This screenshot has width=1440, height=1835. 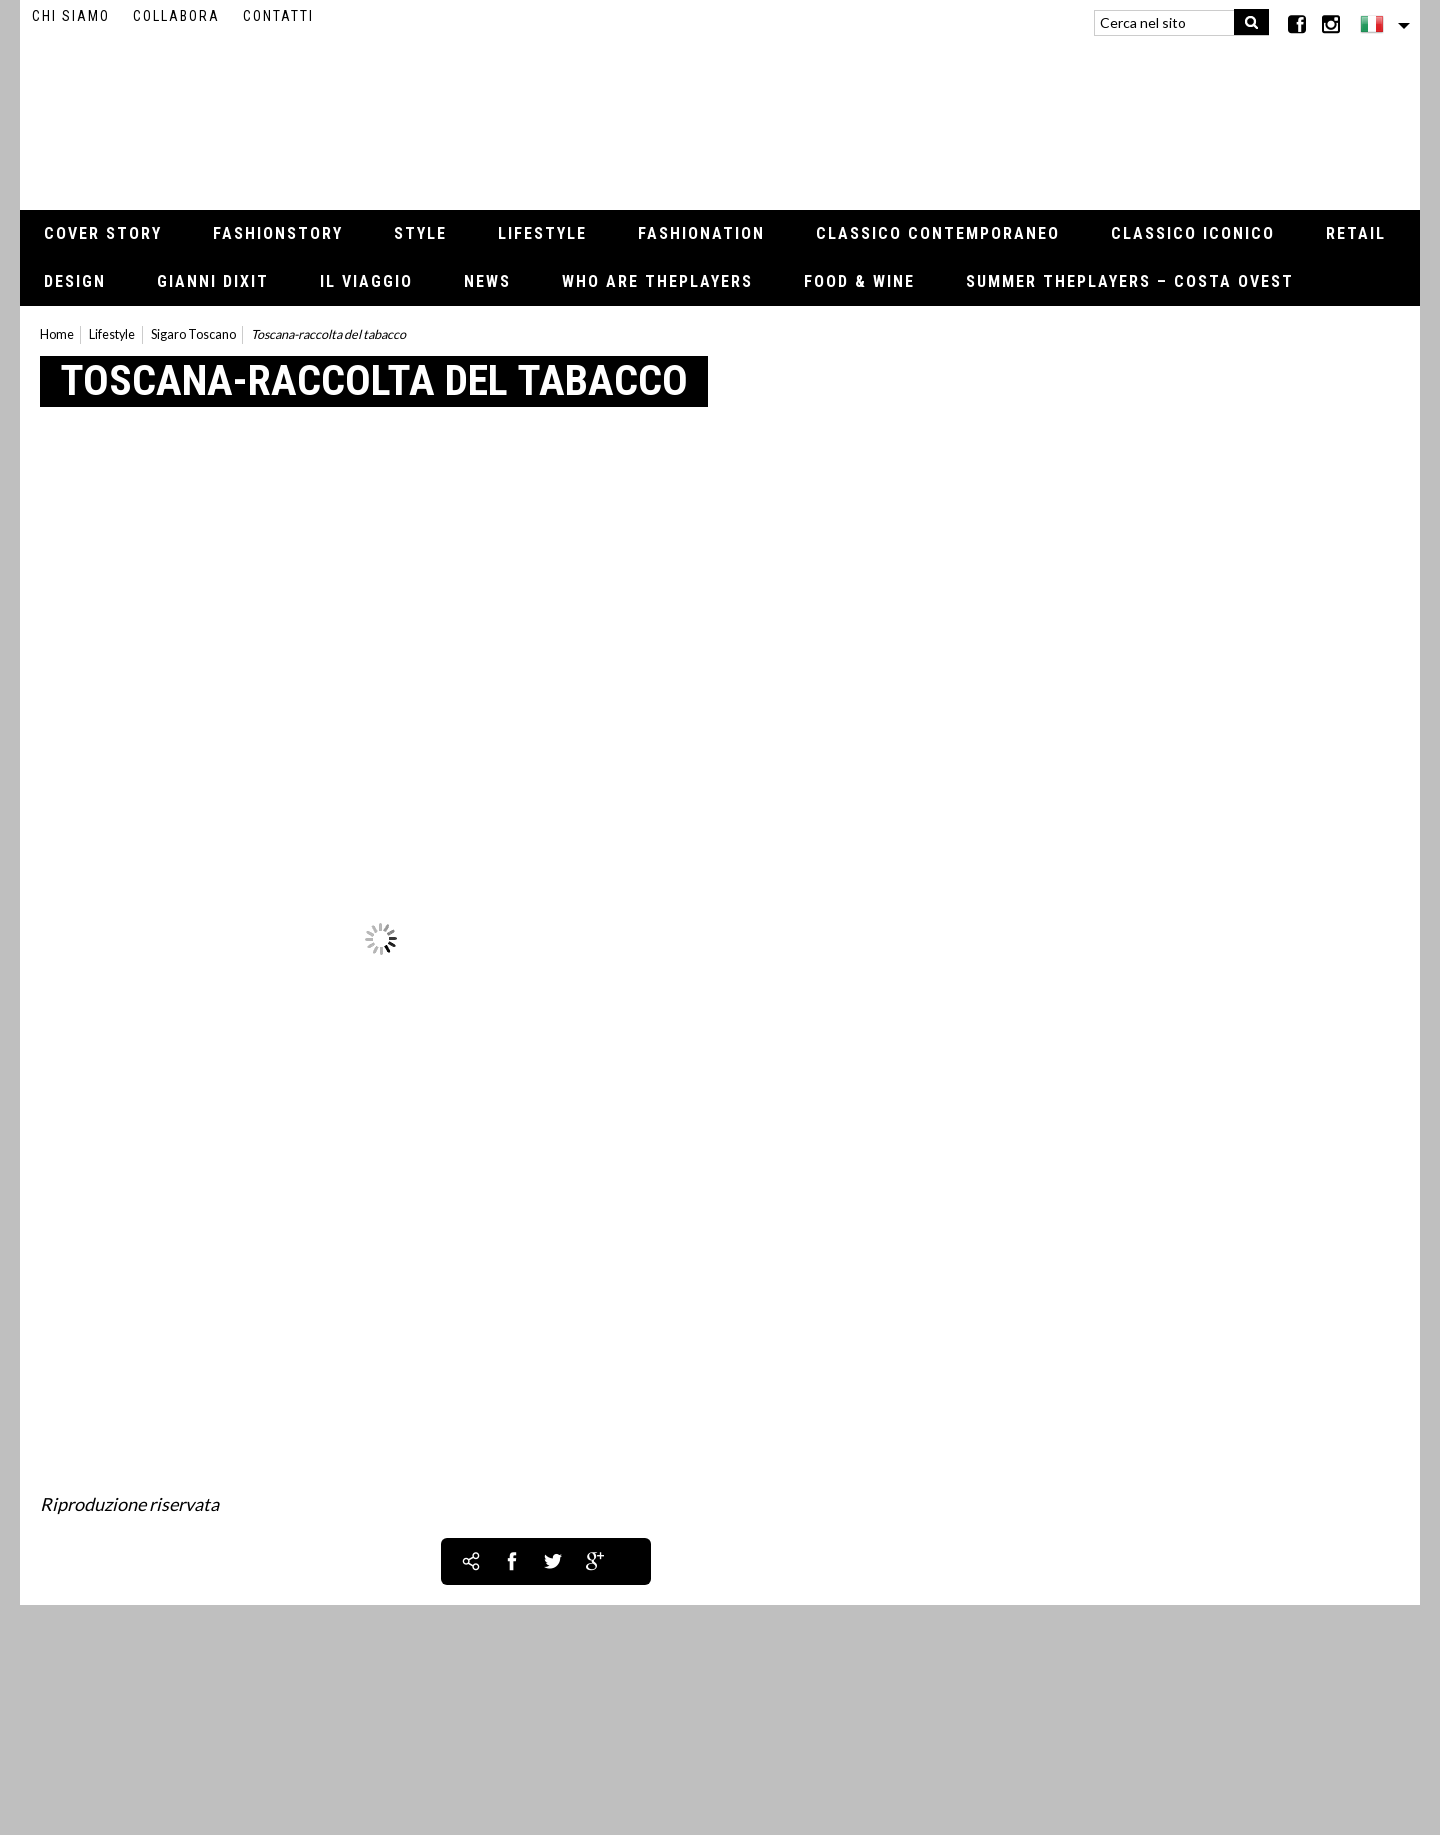 I want to click on Fashionation, so click(x=701, y=233).